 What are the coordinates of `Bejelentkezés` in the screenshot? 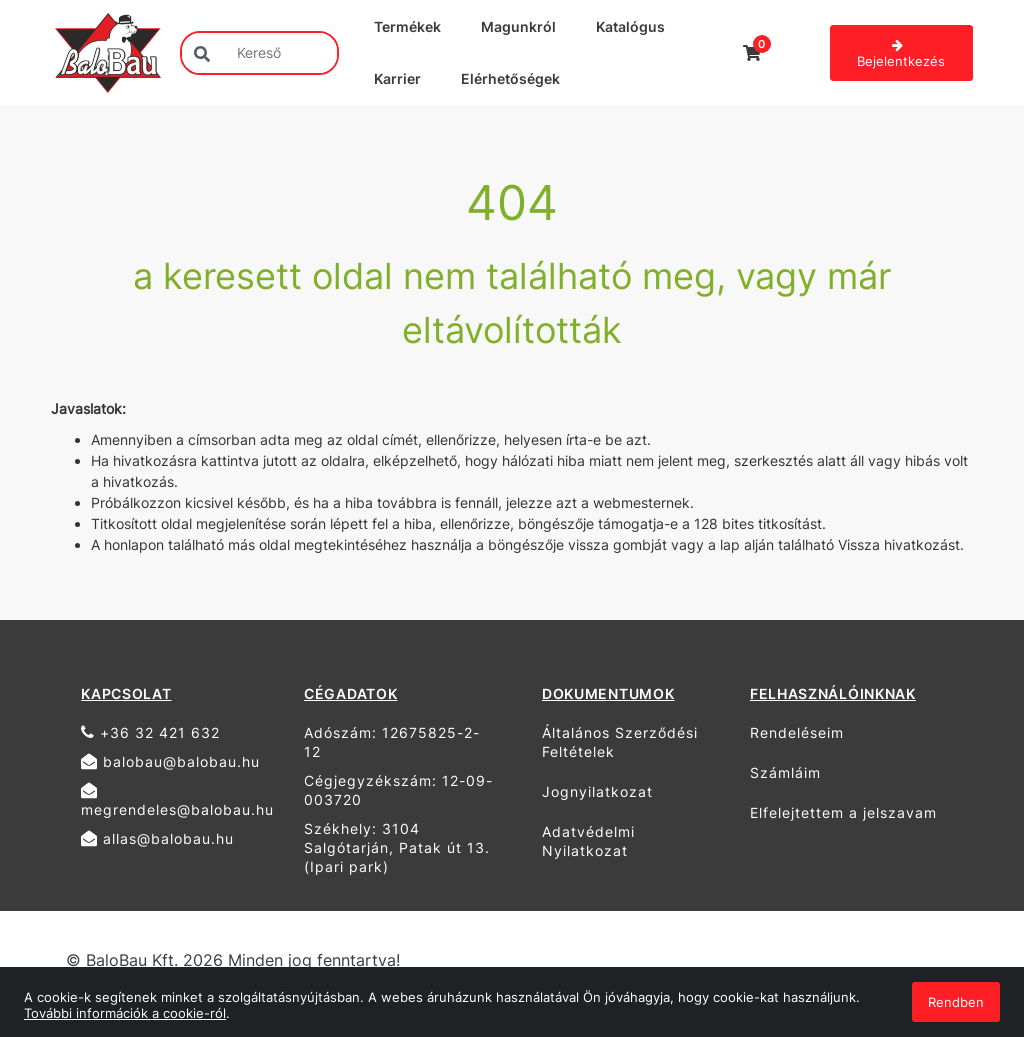 It's located at (901, 54).